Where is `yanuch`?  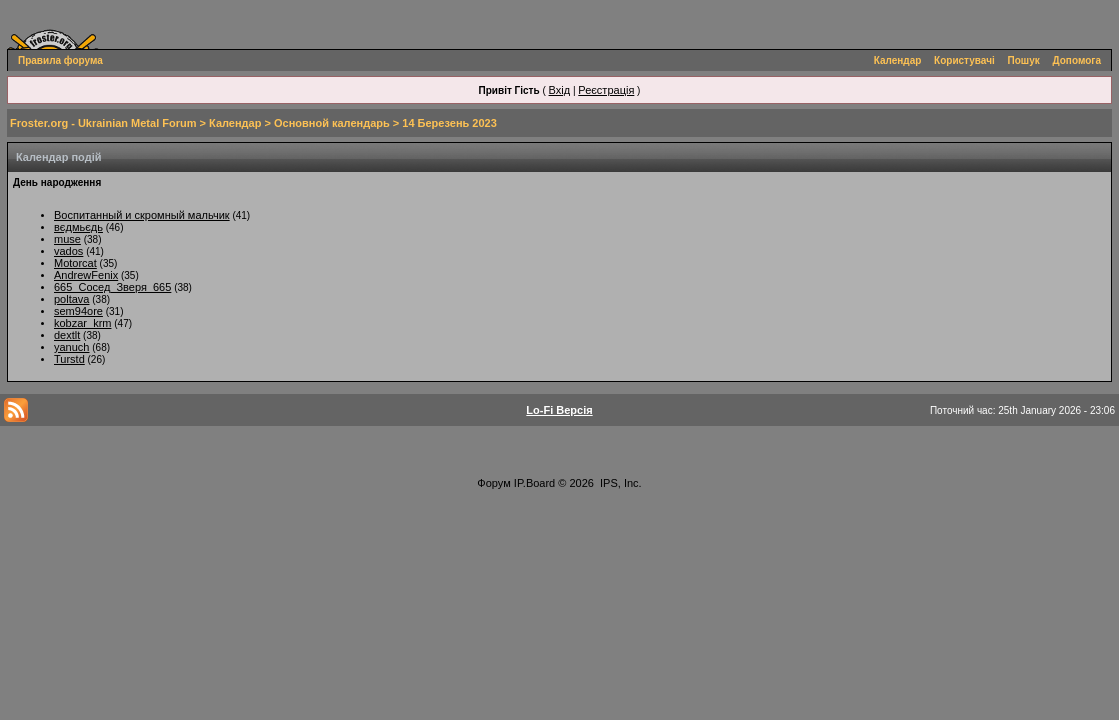 yanuch is located at coordinates (71, 347).